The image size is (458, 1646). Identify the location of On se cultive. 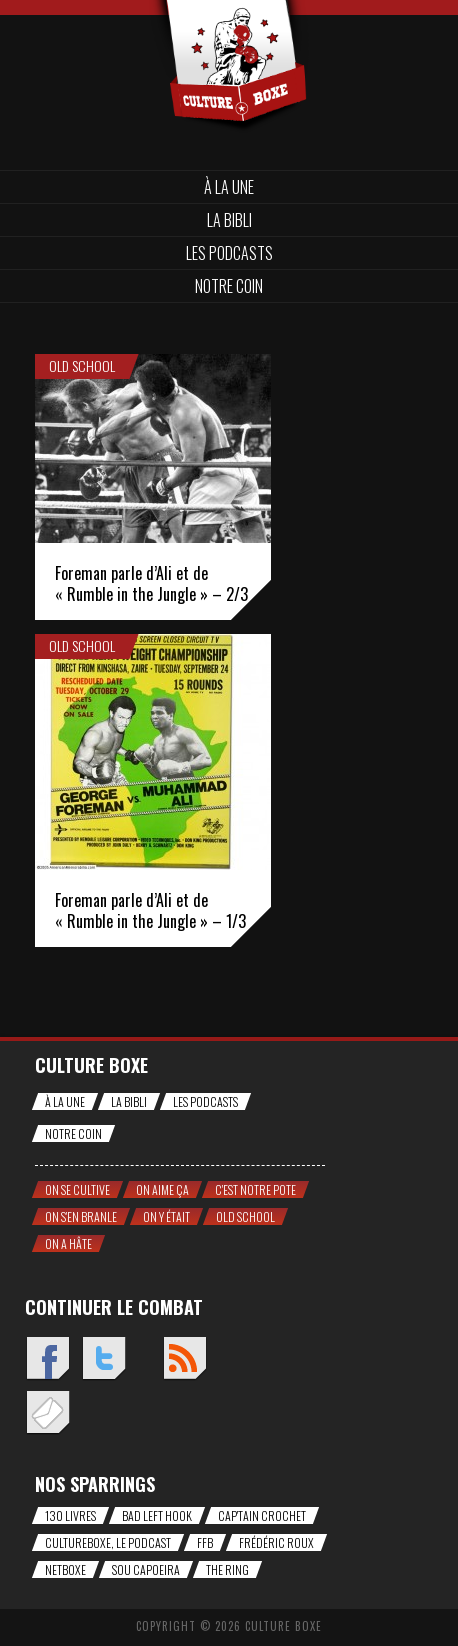
(77, 1189).